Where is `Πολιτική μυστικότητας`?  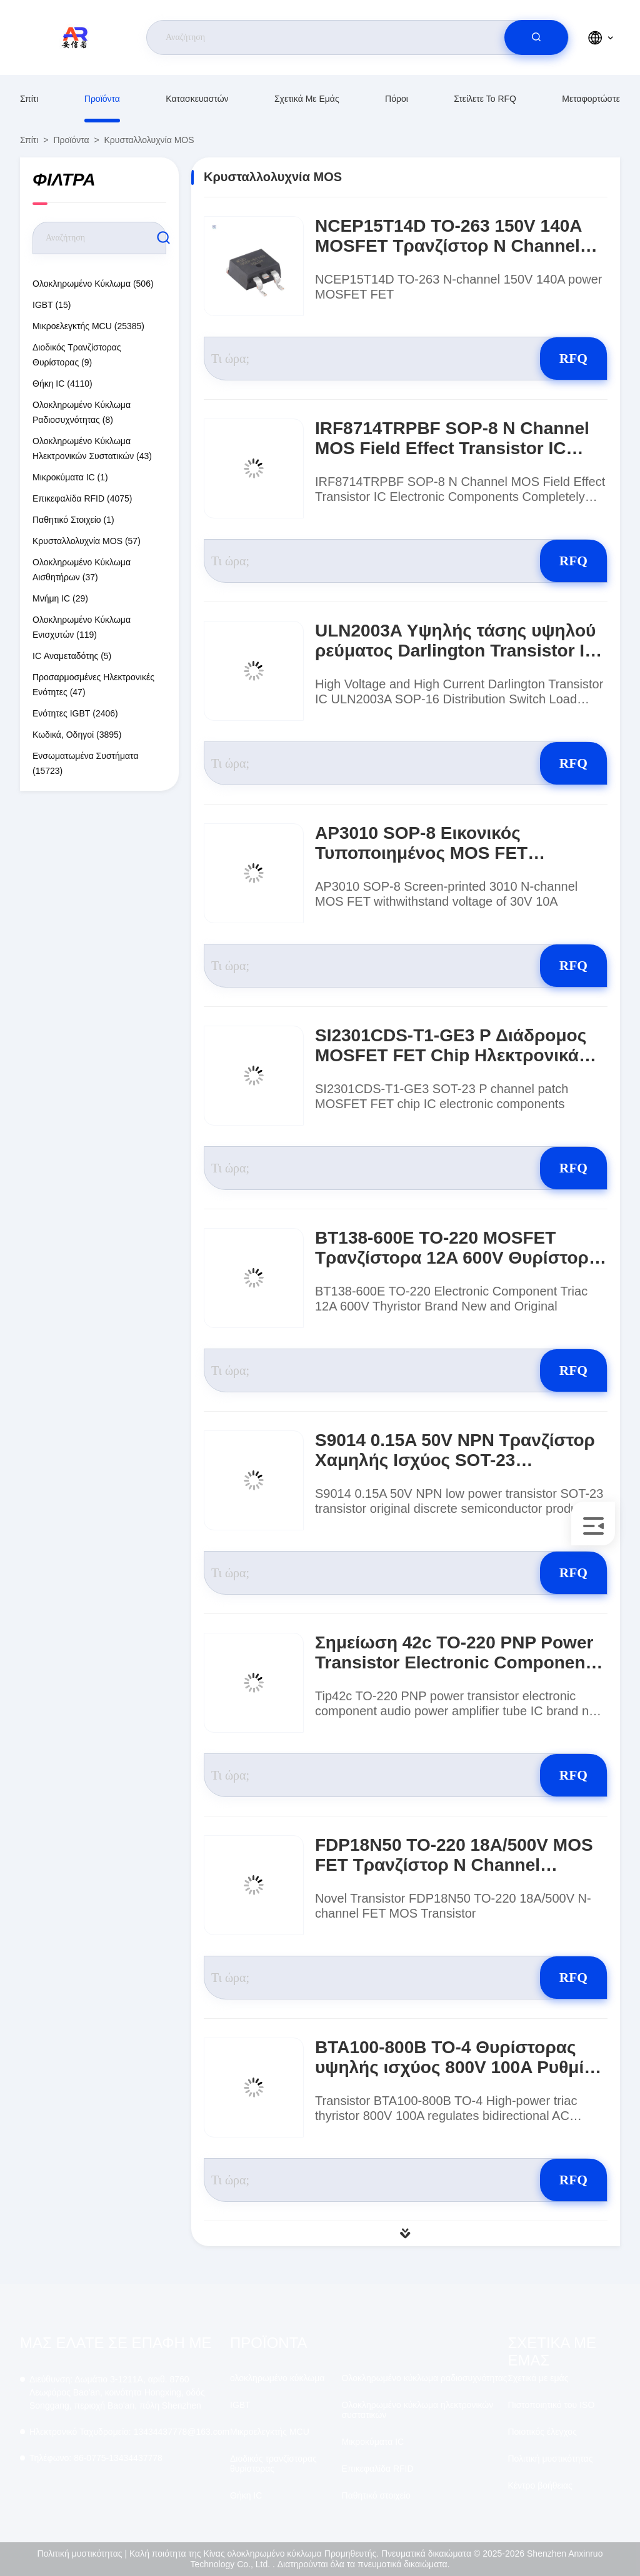
Πολιτική μυστικότητας is located at coordinates (550, 2459).